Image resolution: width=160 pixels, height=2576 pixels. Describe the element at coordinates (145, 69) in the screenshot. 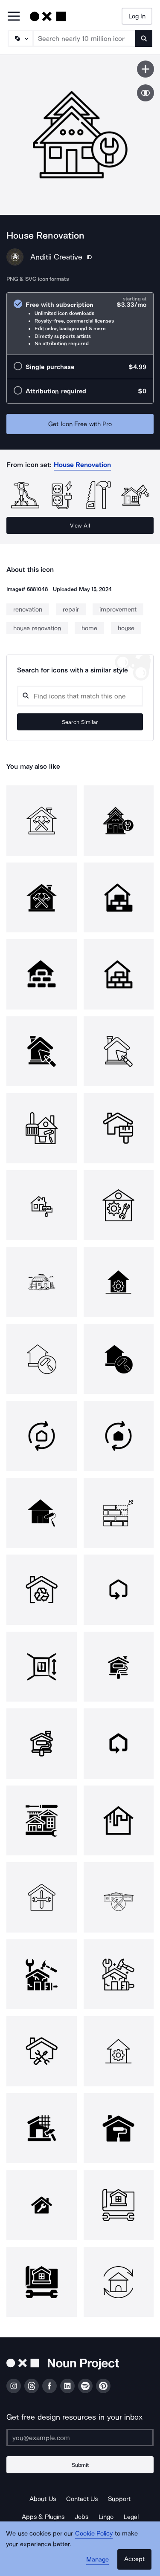

I see `[Save icon]` at that location.